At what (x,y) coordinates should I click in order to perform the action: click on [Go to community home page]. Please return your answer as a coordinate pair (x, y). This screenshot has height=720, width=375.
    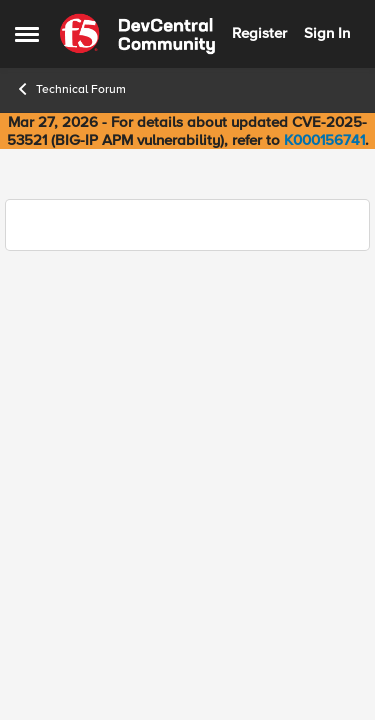
    Looking at the image, I should click on (137, 34).